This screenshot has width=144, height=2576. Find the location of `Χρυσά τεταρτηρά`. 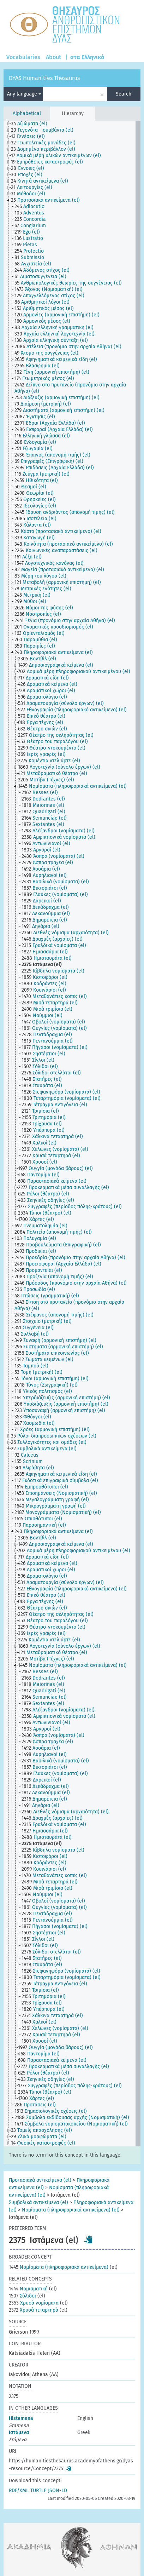

Χρυσά τεταρτηρά is located at coordinates (33, 2310).